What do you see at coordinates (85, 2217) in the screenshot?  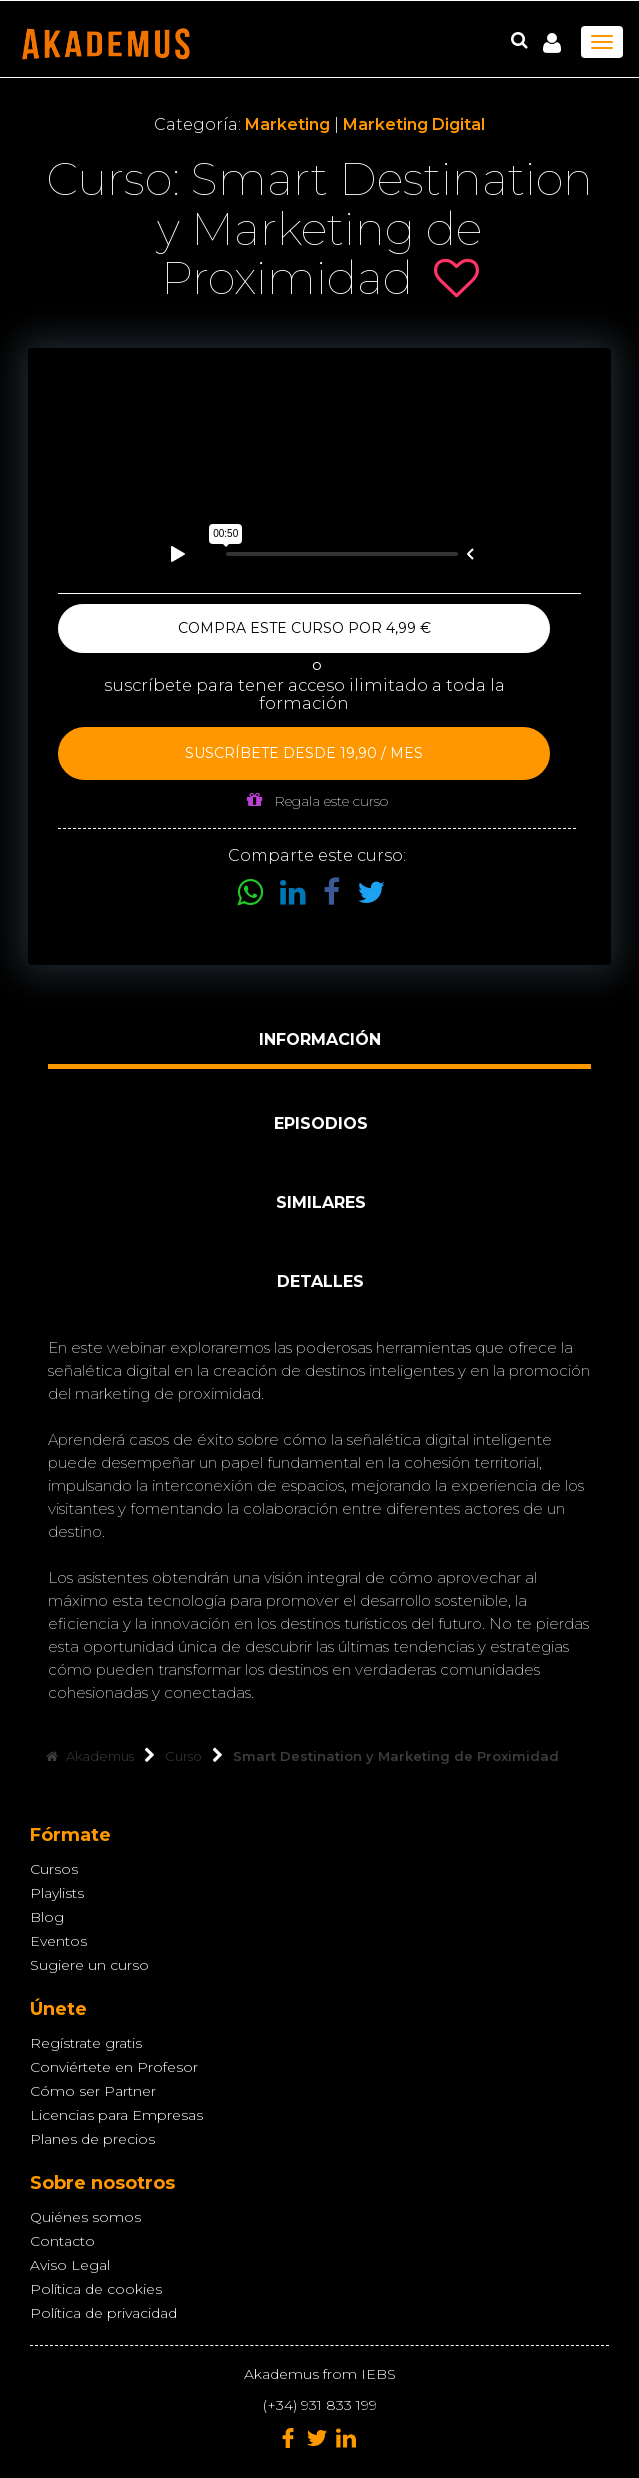 I see `Quiénes somos` at bounding box center [85, 2217].